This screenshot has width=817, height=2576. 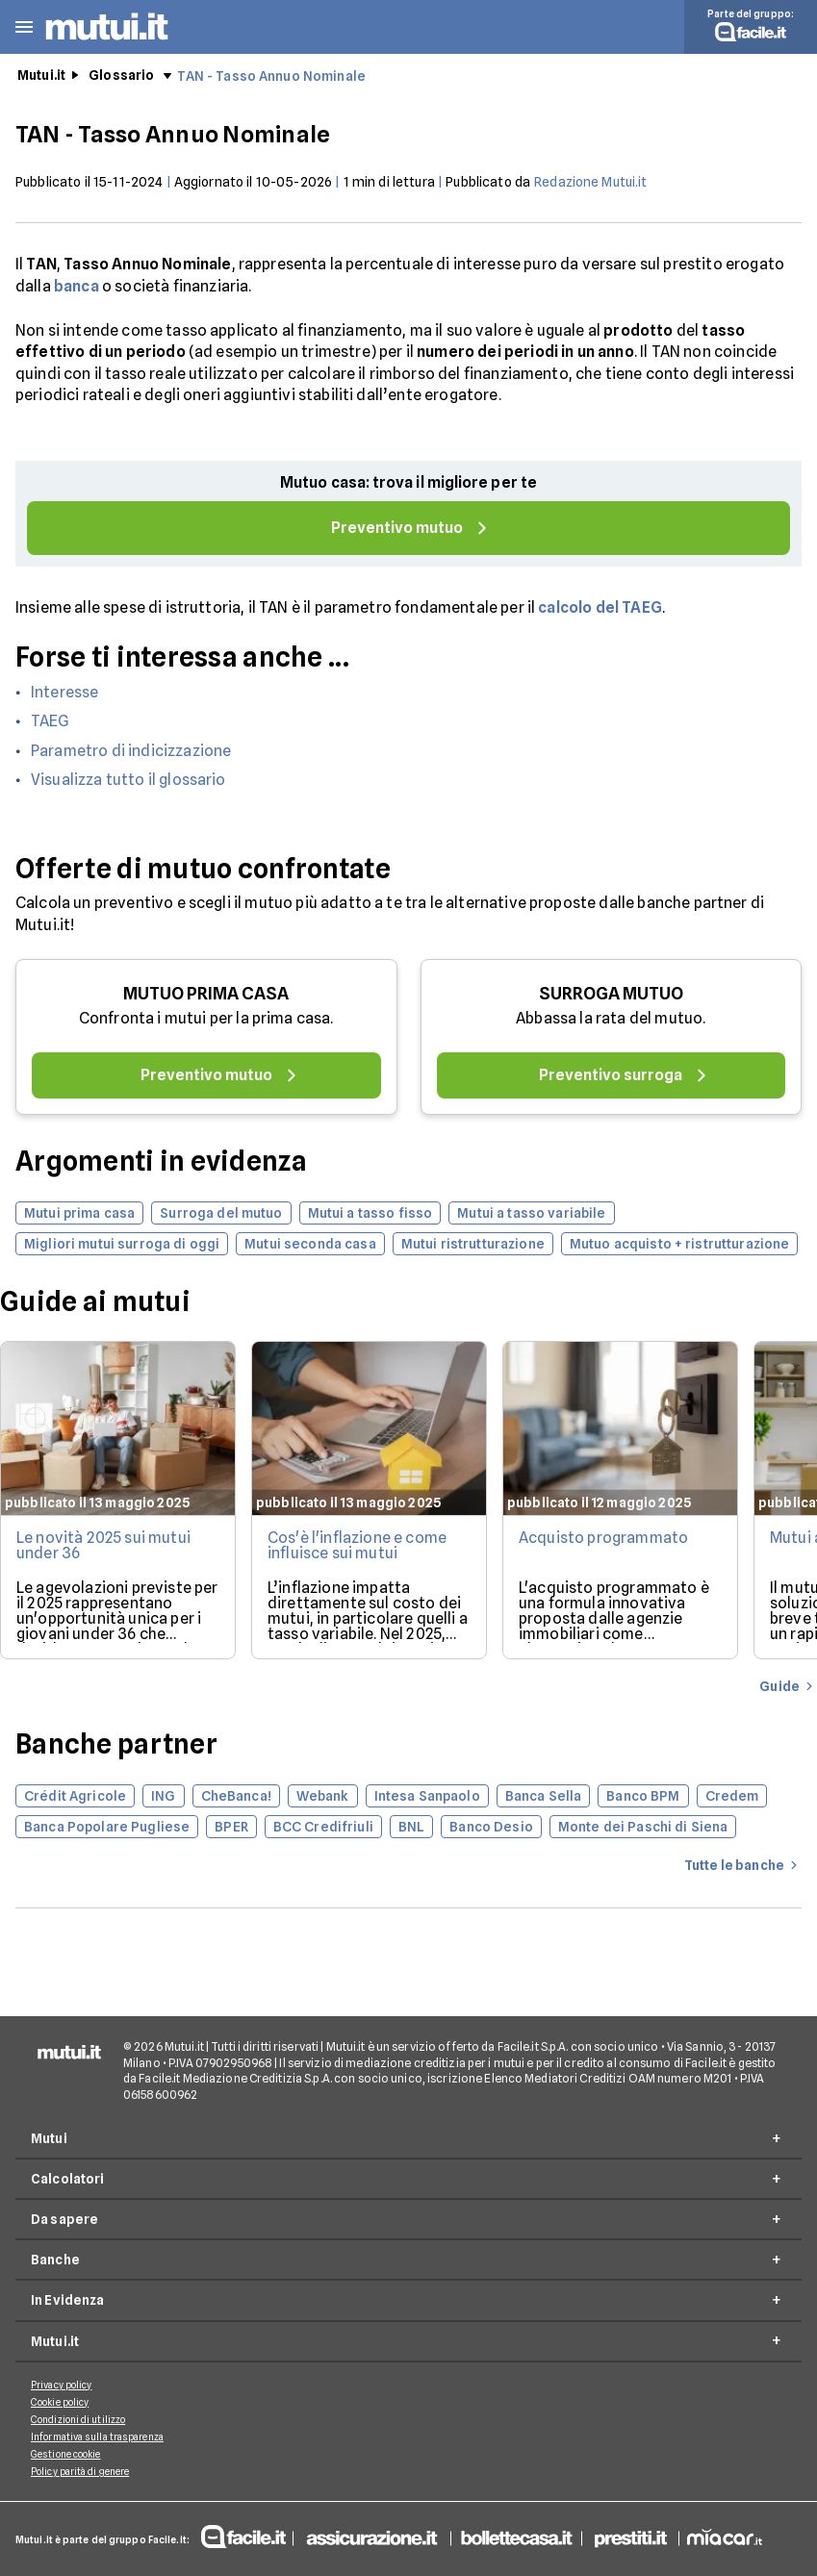 I want to click on Informativa sulla trasparenza, so click(x=97, y=2436).